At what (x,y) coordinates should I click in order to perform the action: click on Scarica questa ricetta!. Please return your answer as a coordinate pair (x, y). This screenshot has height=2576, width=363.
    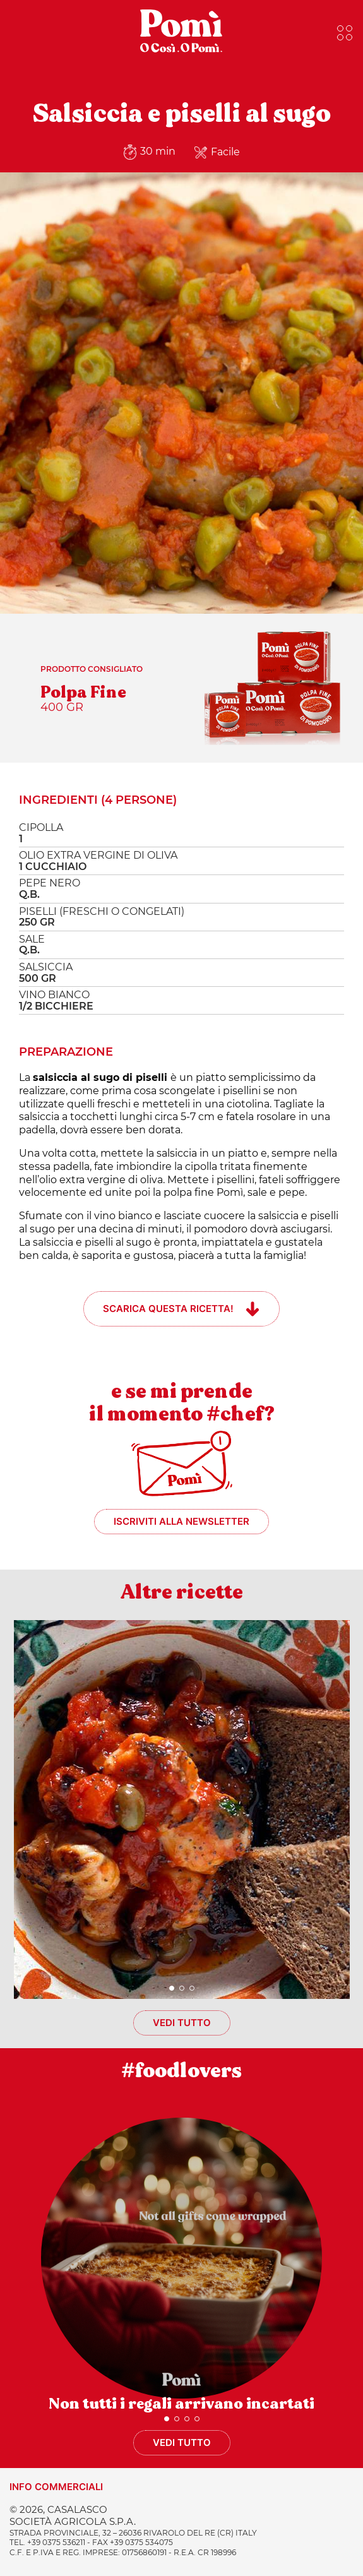
    Looking at the image, I should click on (168, 1309).